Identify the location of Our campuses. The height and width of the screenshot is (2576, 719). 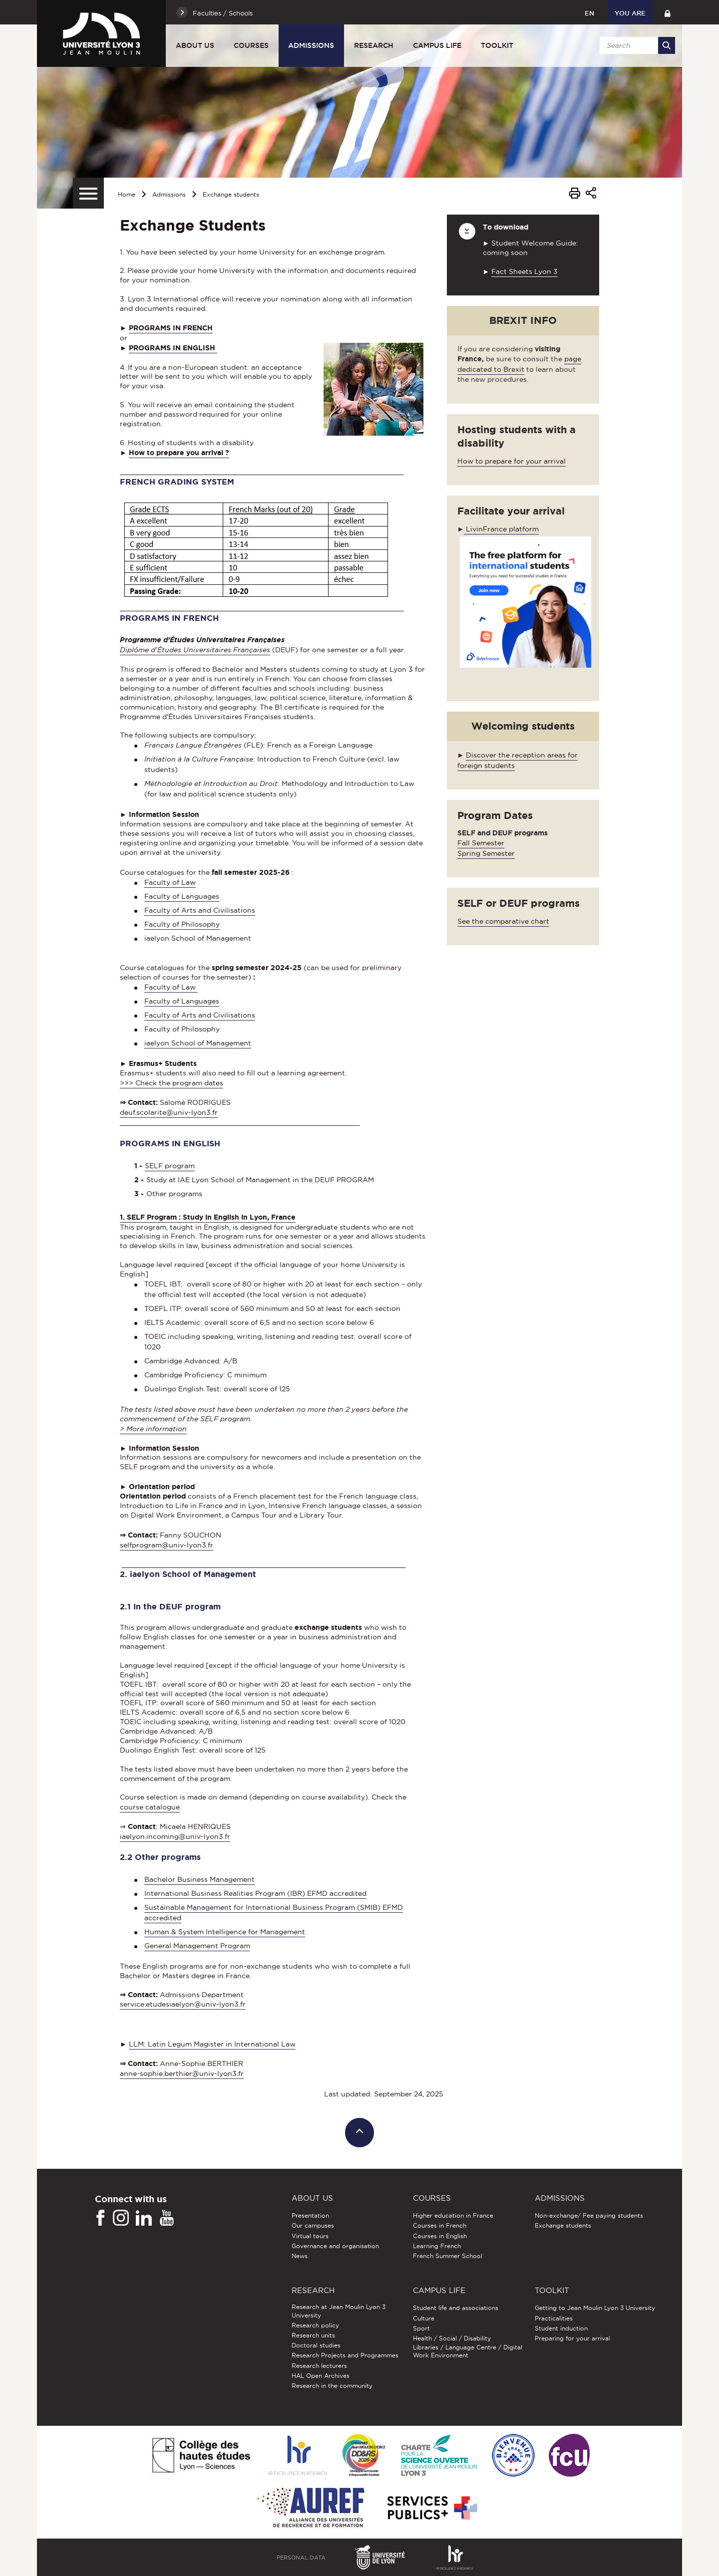
(313, 2225).